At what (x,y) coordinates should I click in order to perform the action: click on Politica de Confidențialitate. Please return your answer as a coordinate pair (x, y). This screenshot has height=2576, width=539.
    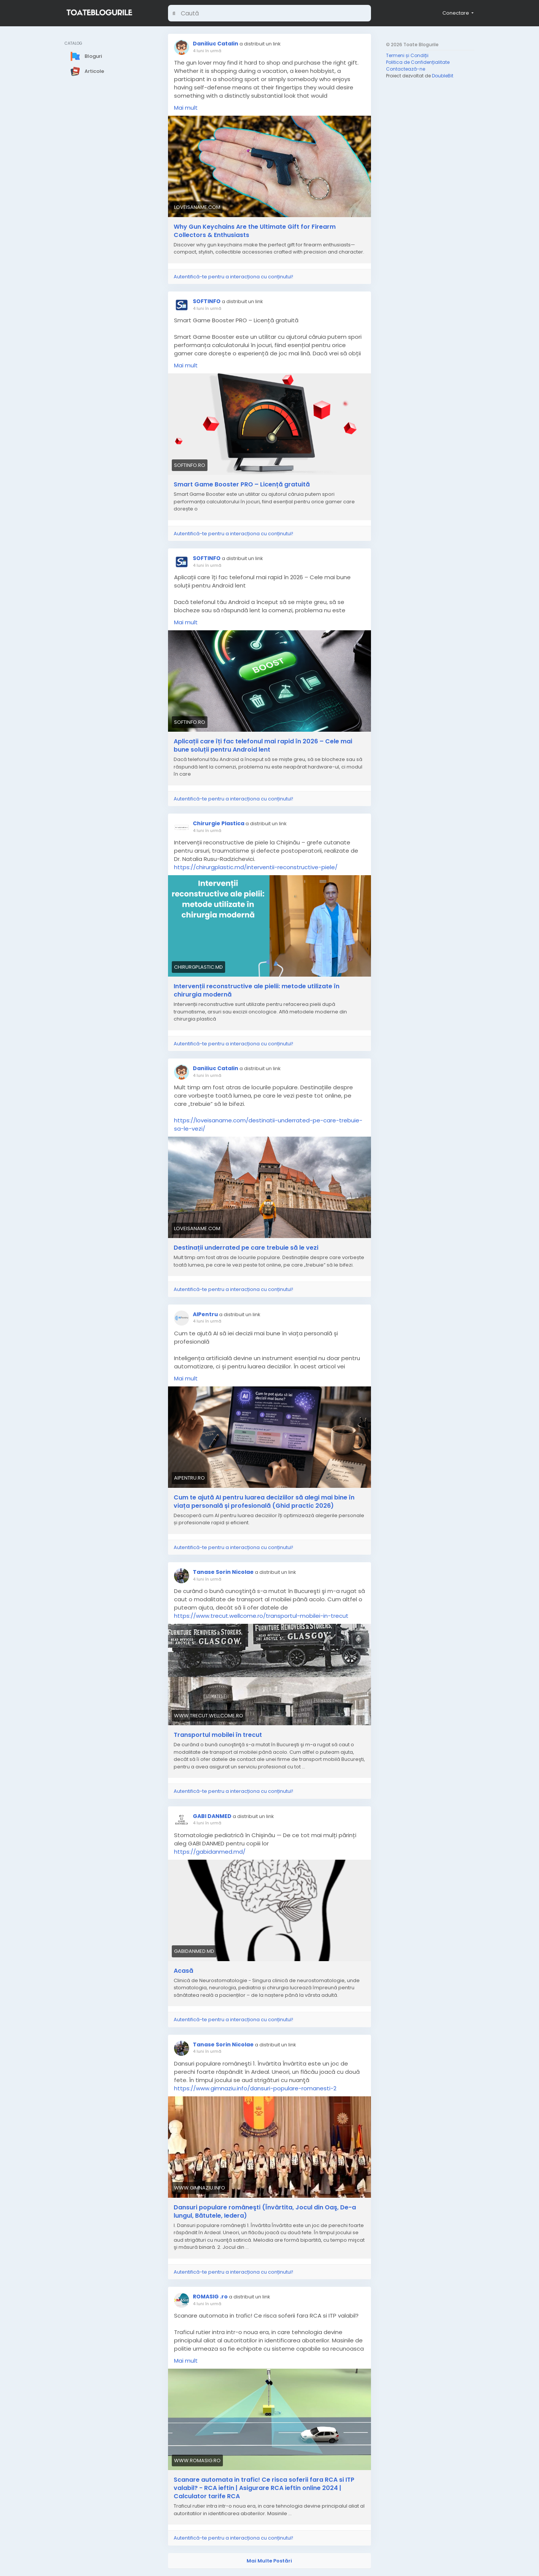
    Looking at the image, I should click on (418, 62).